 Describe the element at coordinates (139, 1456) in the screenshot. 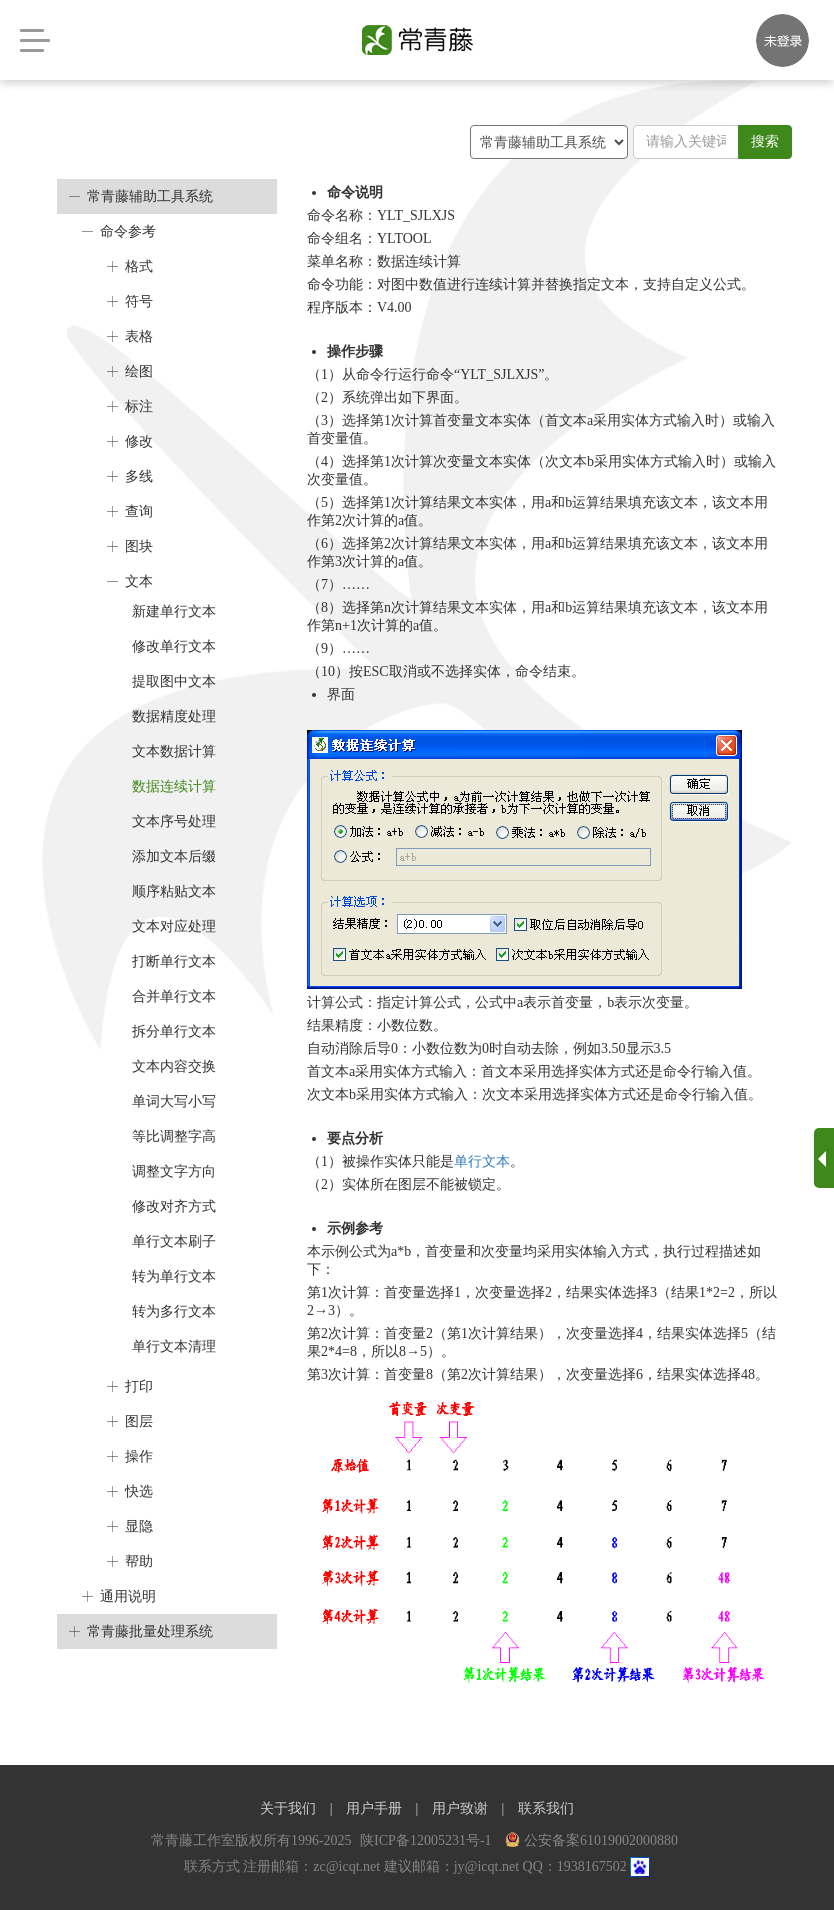

I see `操作` at that location.